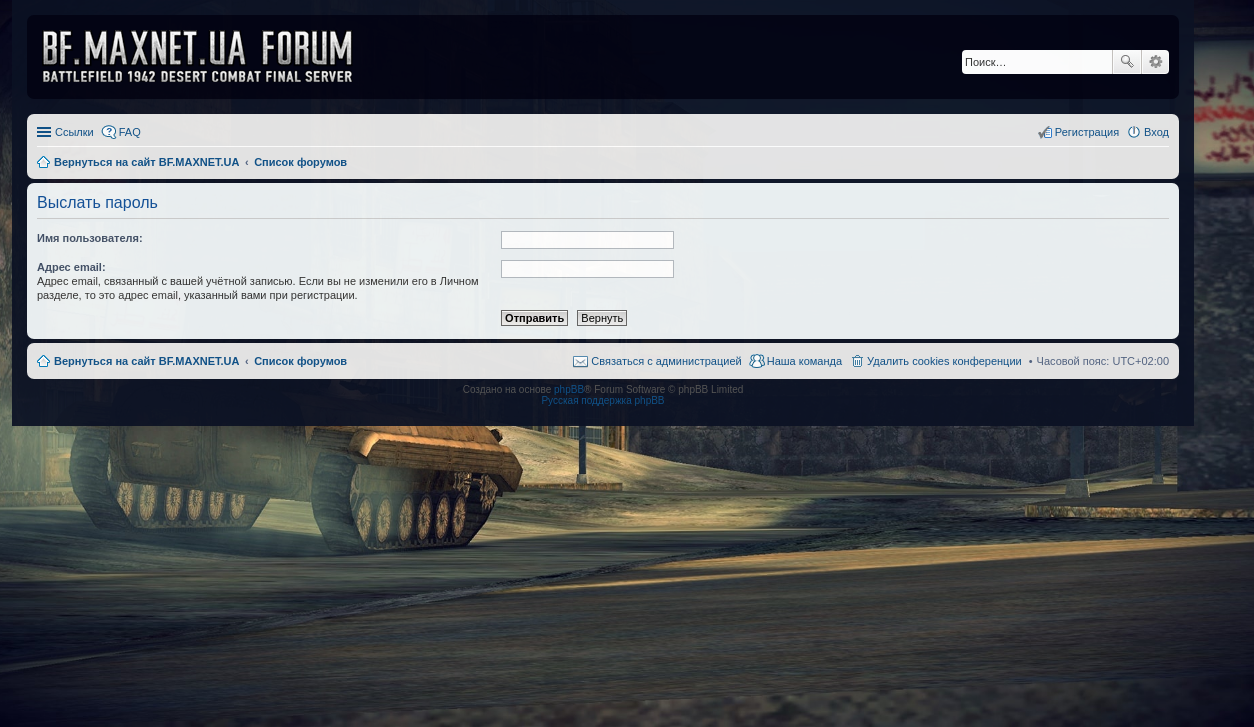 The width and height of the screenshot is (1254, 727). Describe the element at coordinates (666, 361) in the screenshot. I see `Связаться с администрацией [menuitem]` at that location.